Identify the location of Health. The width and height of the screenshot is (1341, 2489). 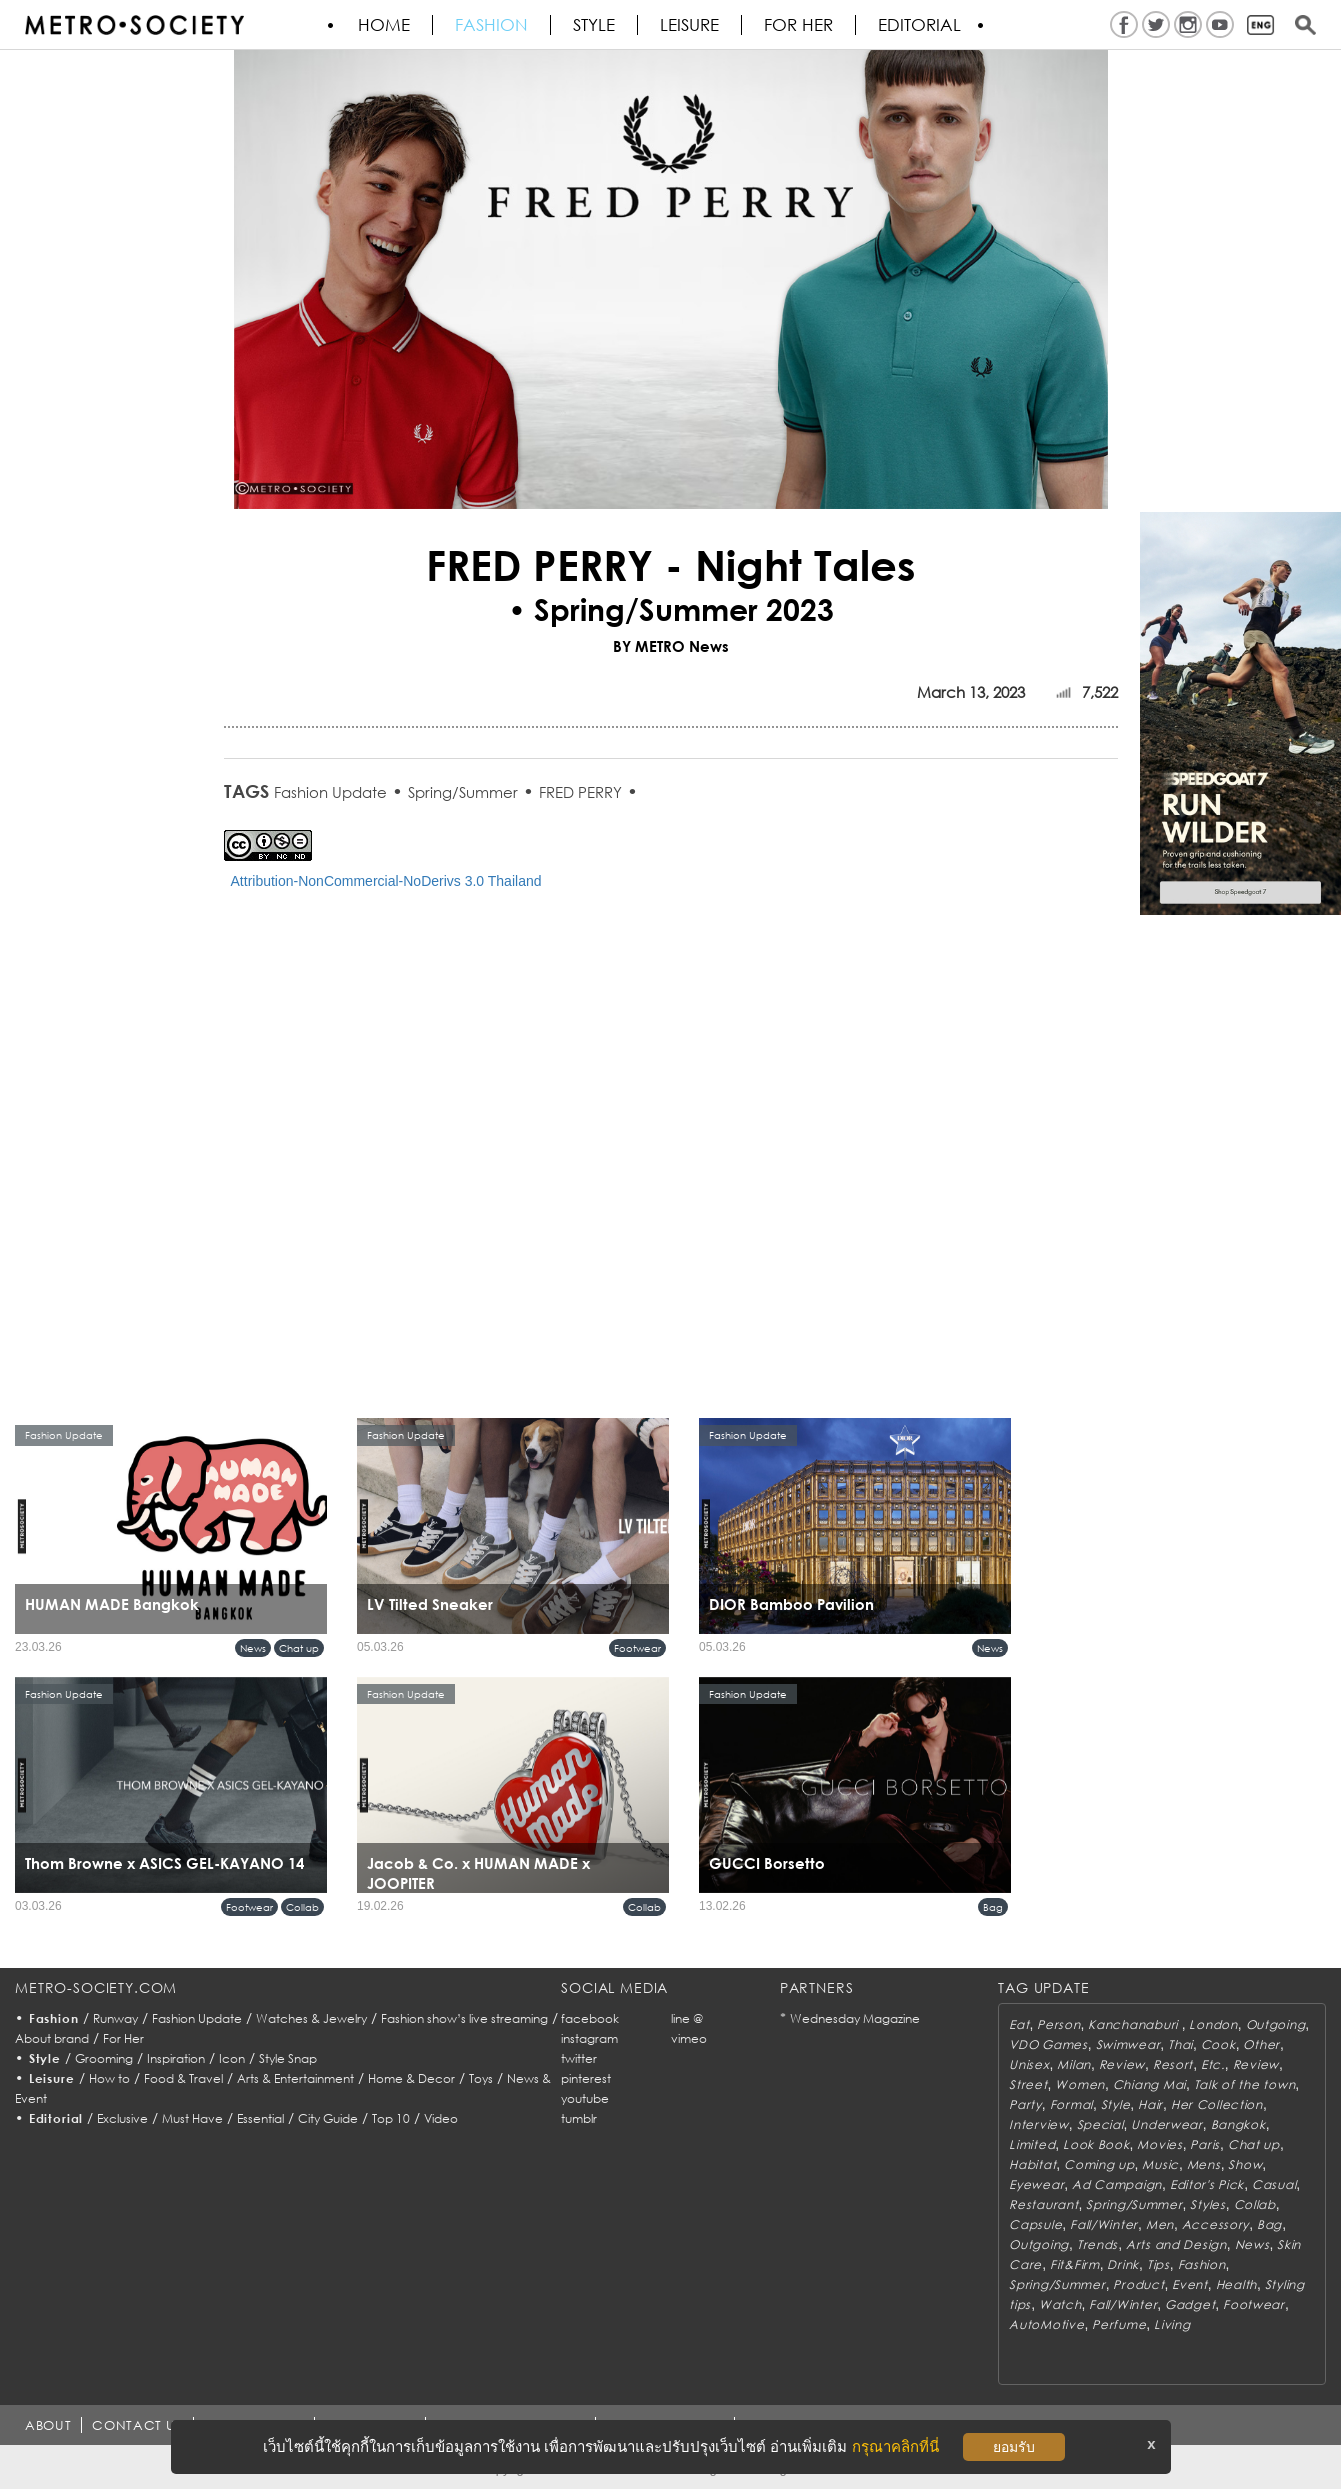
(1236, 2284).